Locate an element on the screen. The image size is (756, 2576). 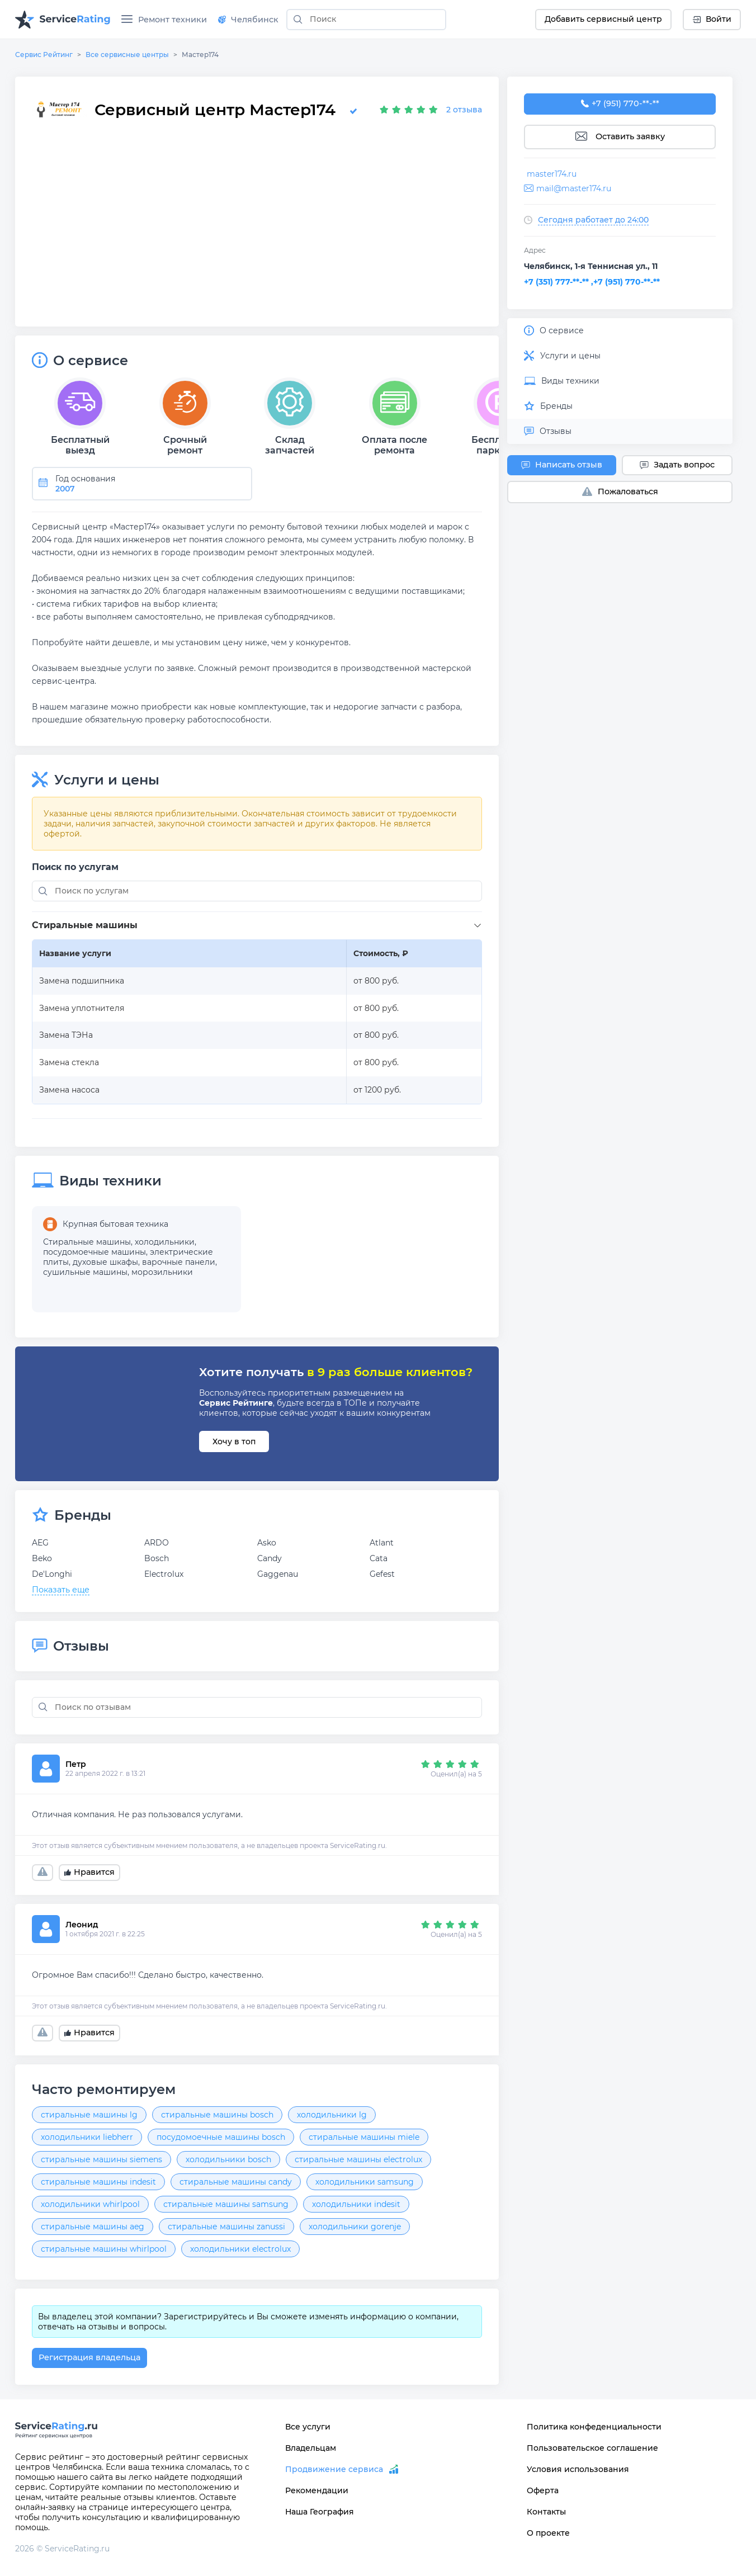
холодильники gorenje is located at coordinates (355, 2226).